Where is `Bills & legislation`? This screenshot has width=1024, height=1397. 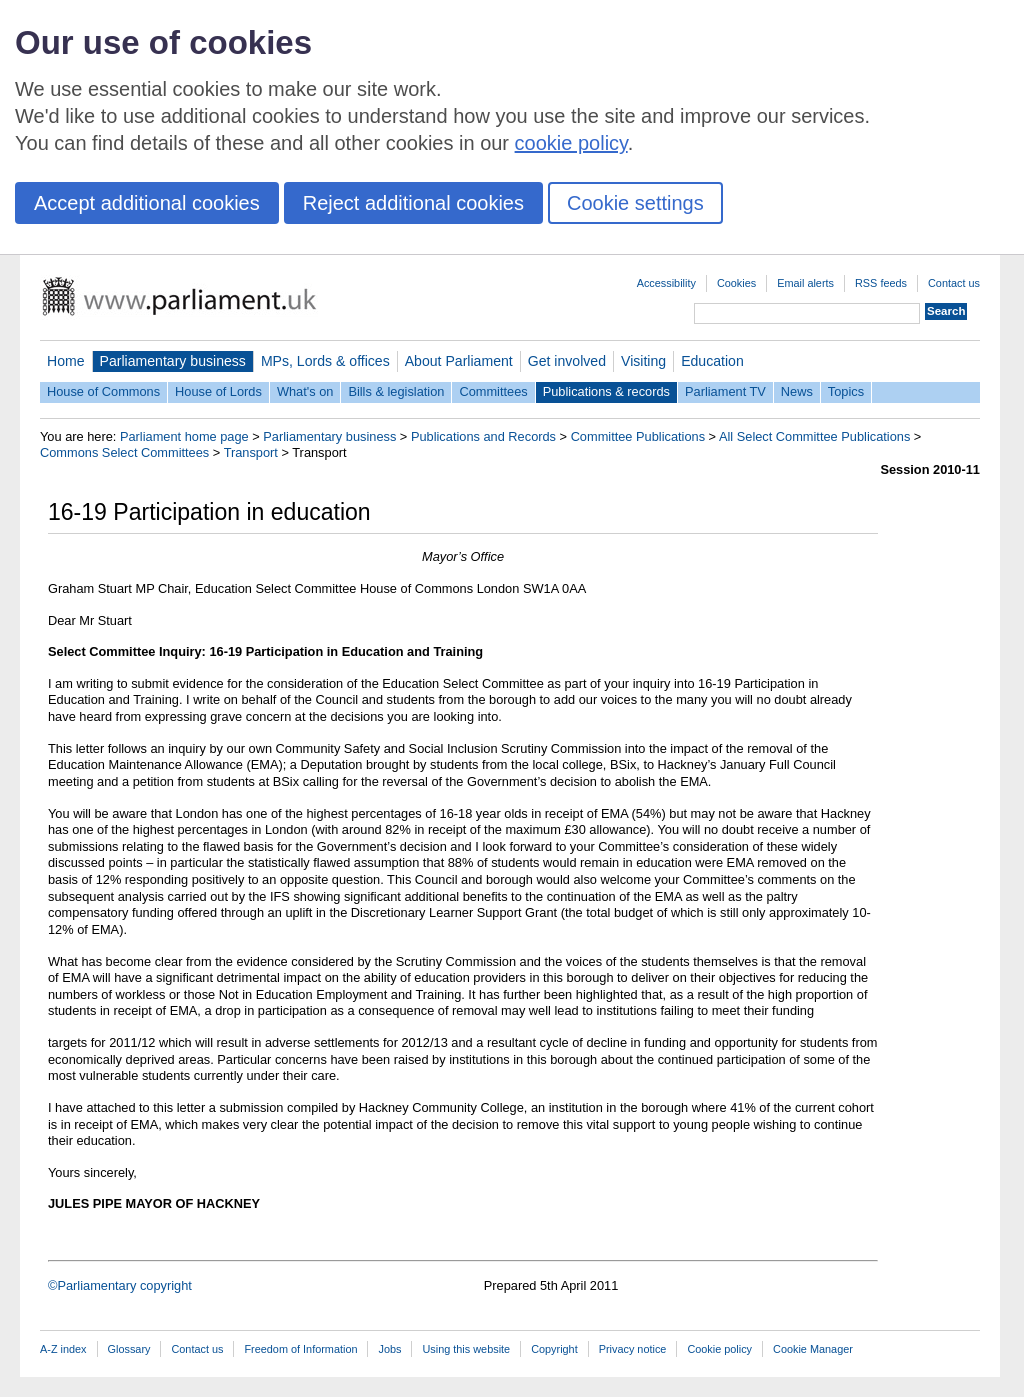
Bills & legislation is located at coordinates (396, 391).